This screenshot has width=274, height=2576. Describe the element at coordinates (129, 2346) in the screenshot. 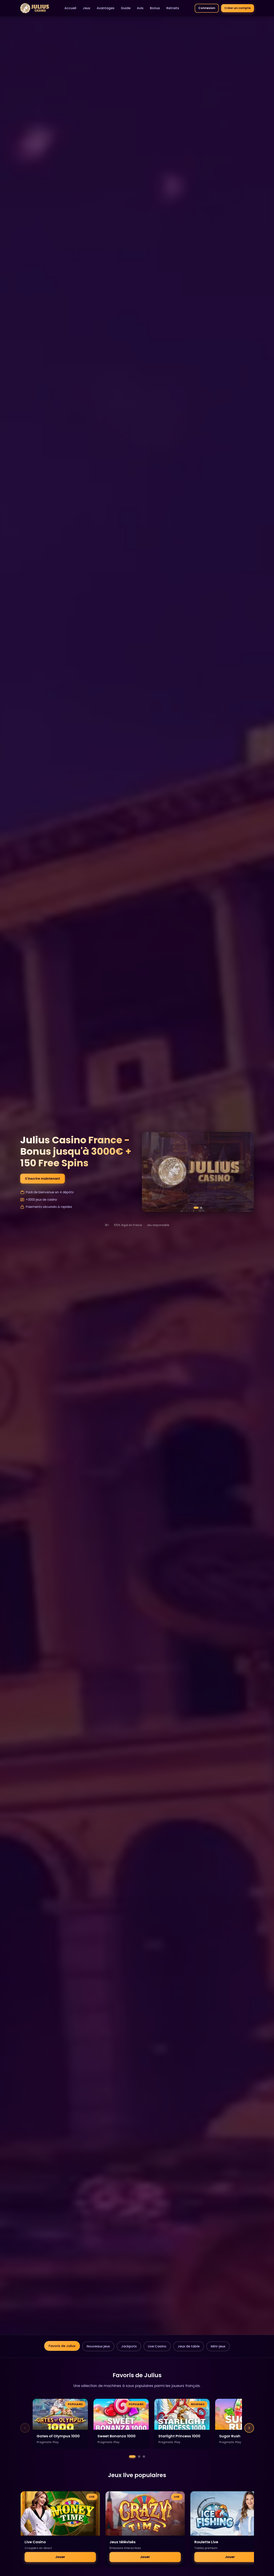

I see `Jackpots` at that location.